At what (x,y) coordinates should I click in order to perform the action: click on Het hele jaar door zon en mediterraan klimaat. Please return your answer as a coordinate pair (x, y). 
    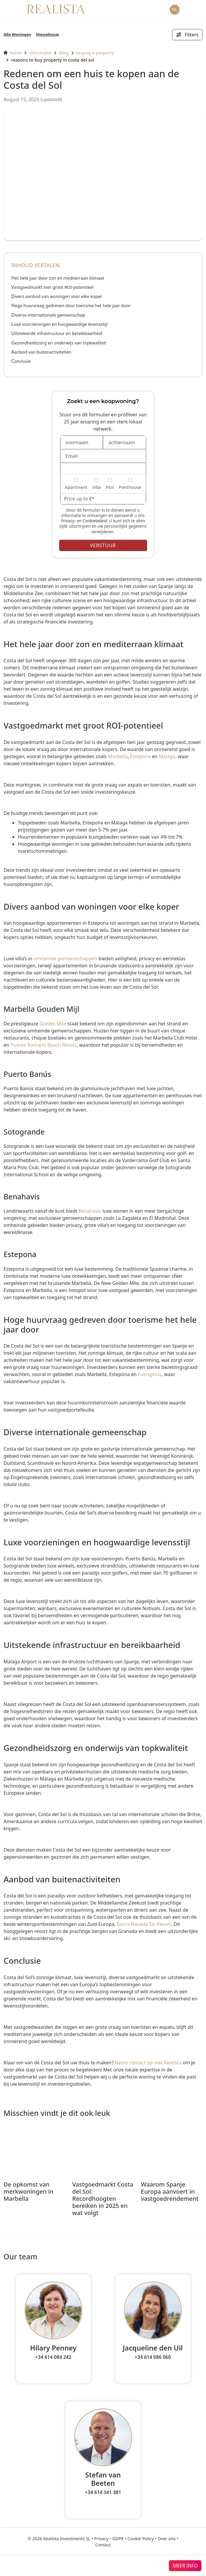
    Looking at the image, I should click on (57, 278).